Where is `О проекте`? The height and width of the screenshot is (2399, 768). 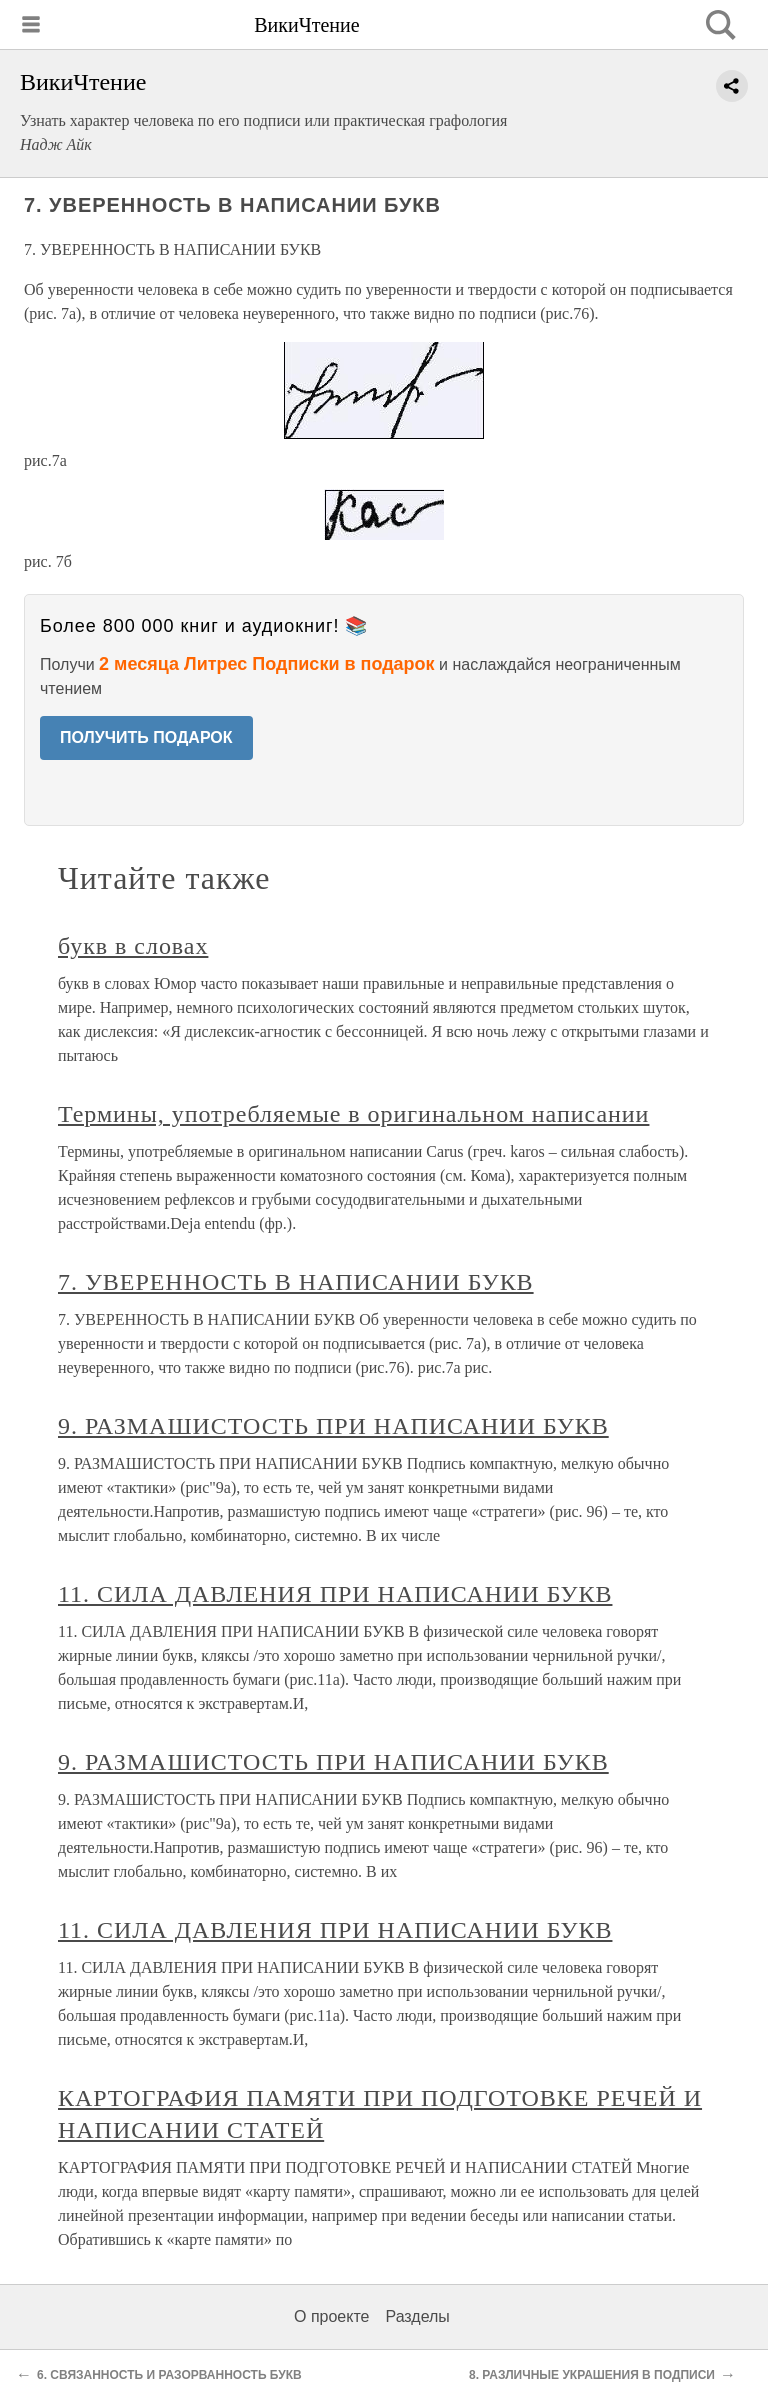 О проекте is located at coordinates (331, 2316).